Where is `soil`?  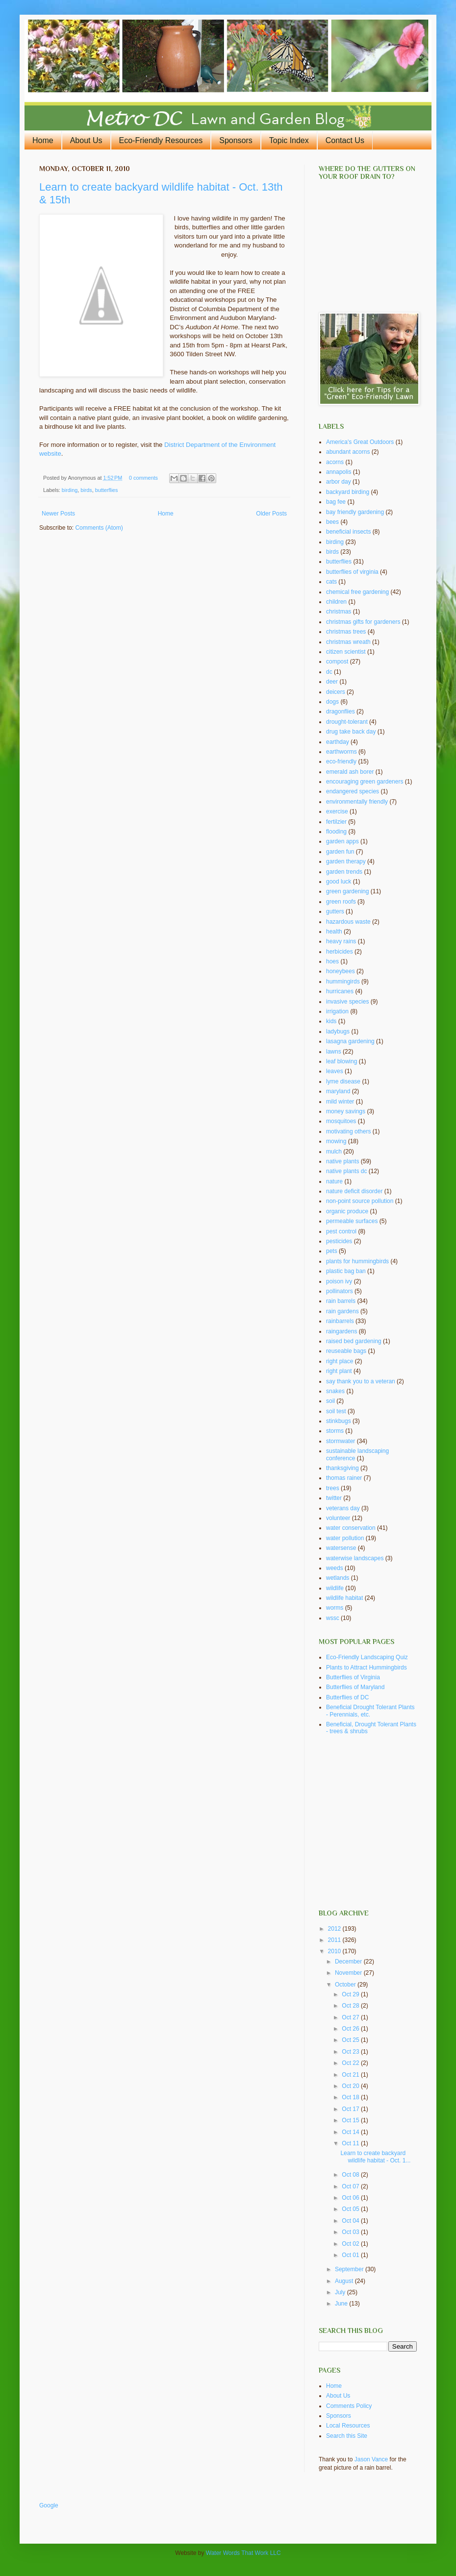 soil is located at coordinates (330, 1401).